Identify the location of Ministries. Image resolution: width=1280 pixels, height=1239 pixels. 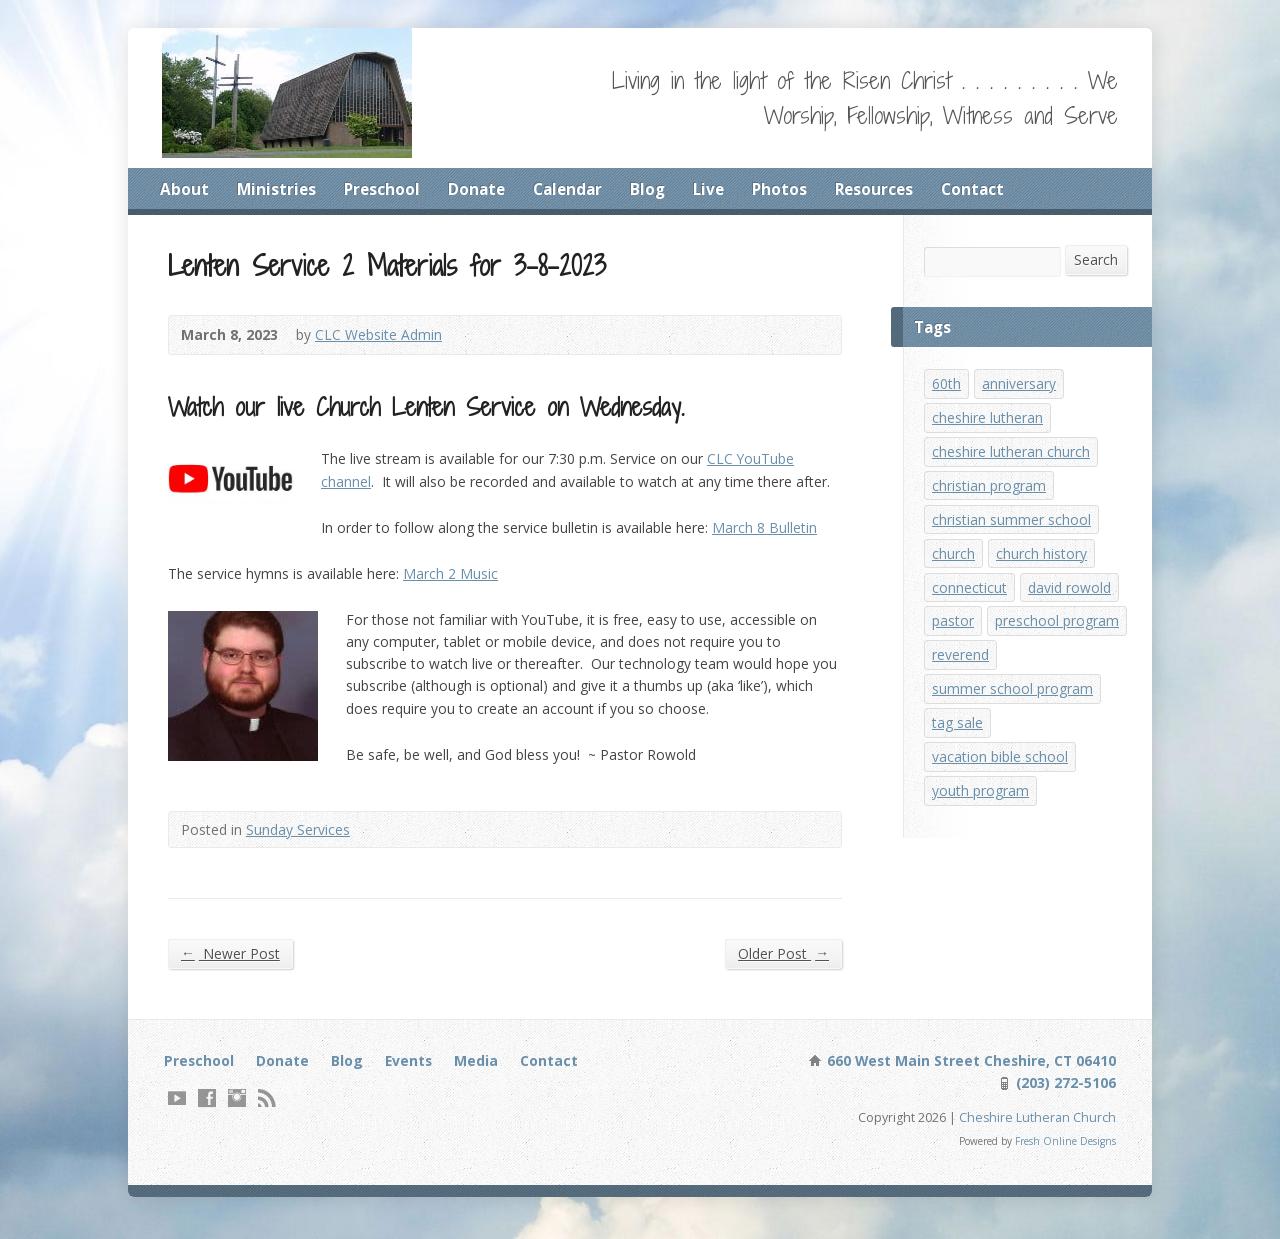
(277, 189).